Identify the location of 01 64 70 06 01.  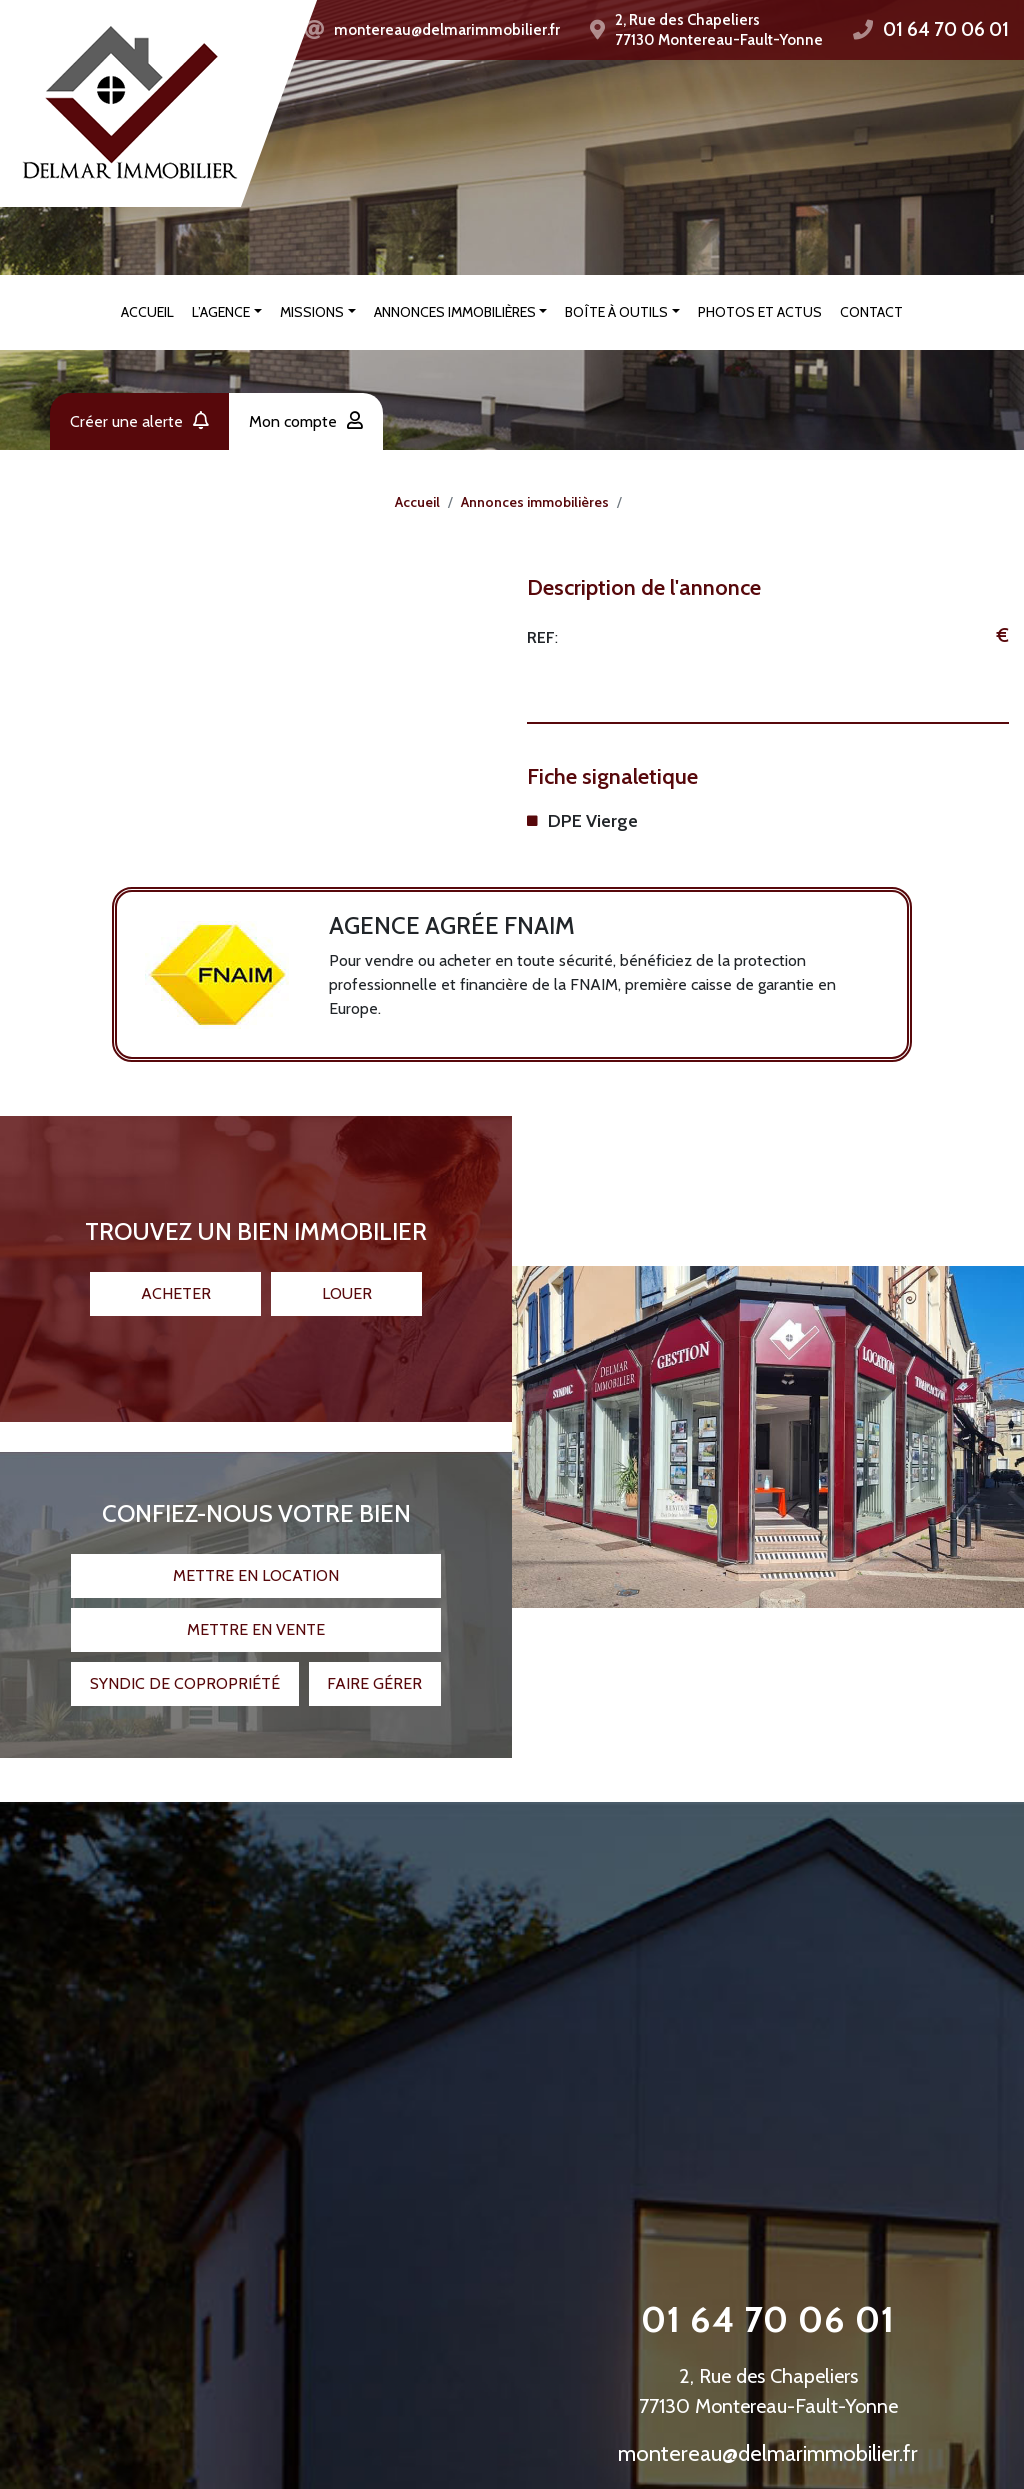
(946, 29).